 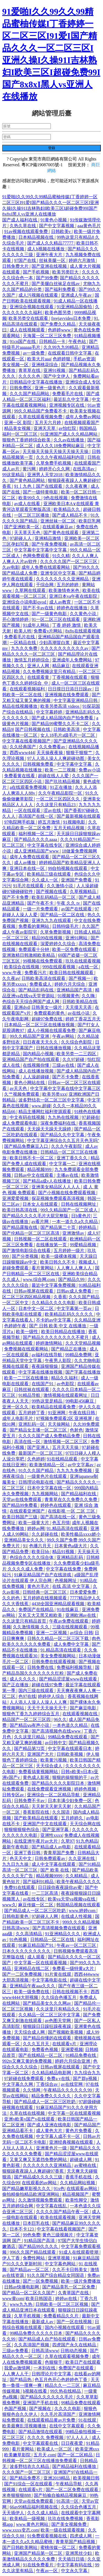 What do you see at coordinates (83, 1372) in the screenshot?
I see `国产字幕在线播放` at bounding box center [83, 1372].